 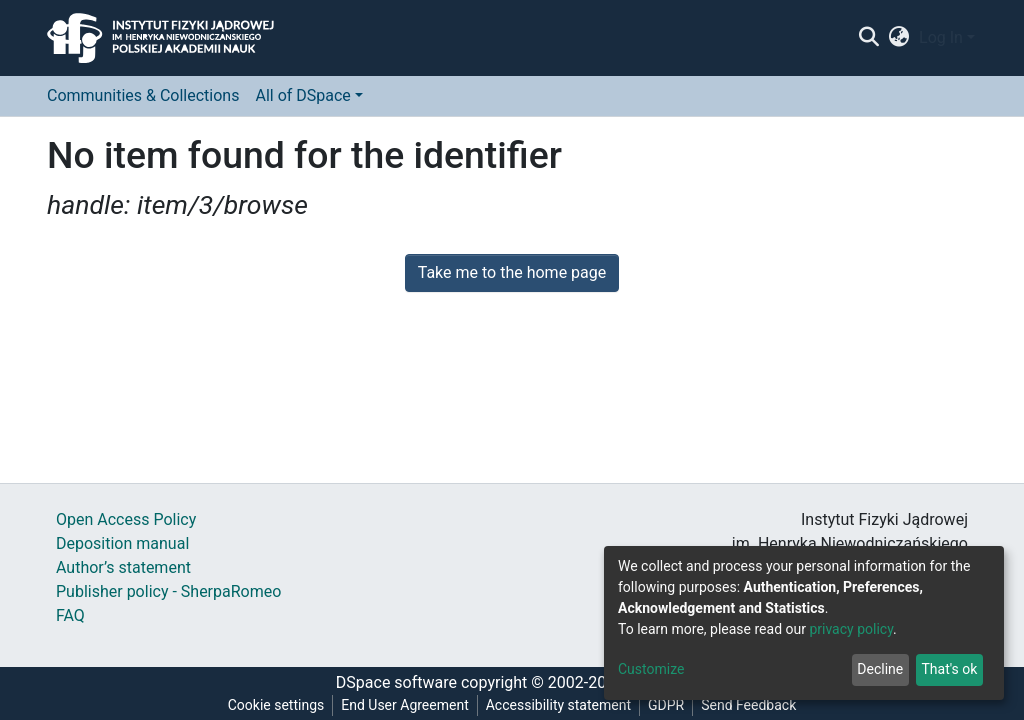 I want to click on Log In, so click(x=941, y=37).